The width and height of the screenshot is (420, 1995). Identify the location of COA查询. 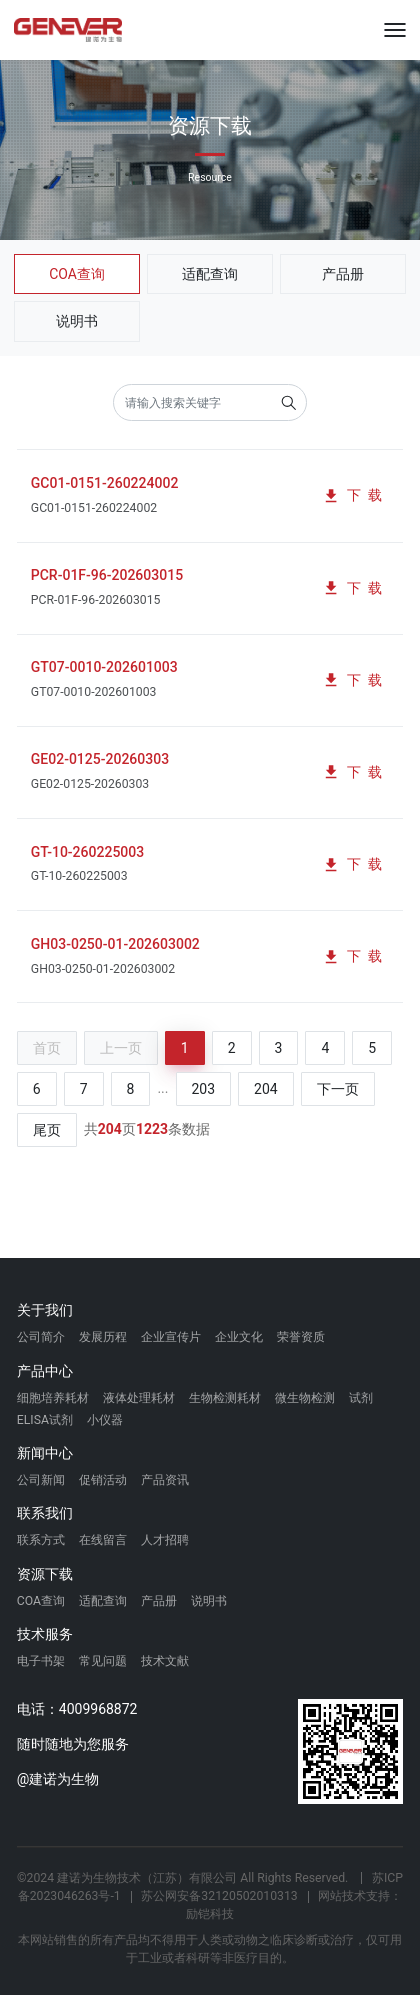
(77, 274).